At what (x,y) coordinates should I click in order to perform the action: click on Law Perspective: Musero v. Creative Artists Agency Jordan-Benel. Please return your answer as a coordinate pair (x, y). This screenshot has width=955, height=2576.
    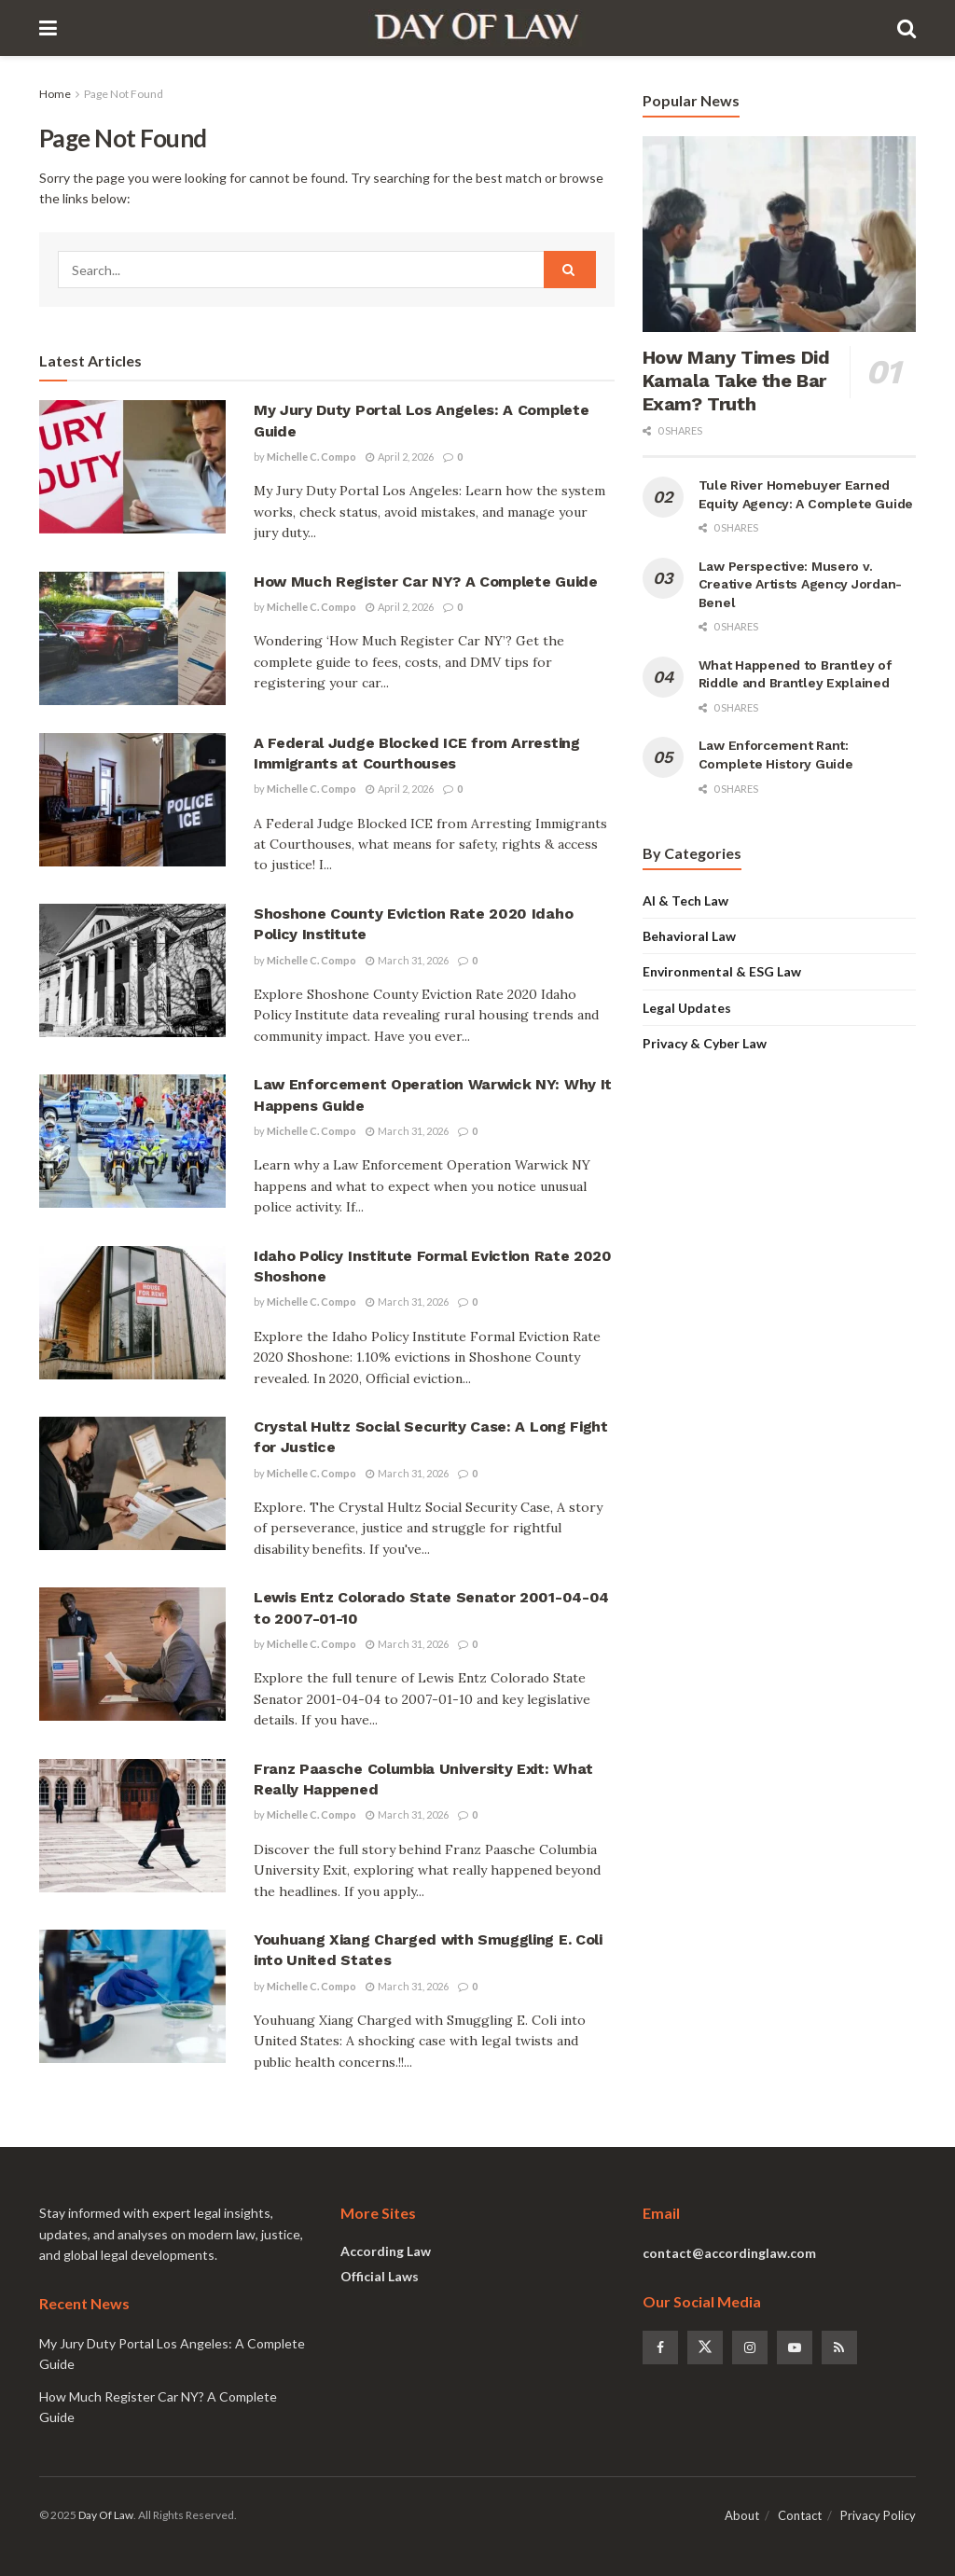
    Looking at the image, I should click on (800, 584).